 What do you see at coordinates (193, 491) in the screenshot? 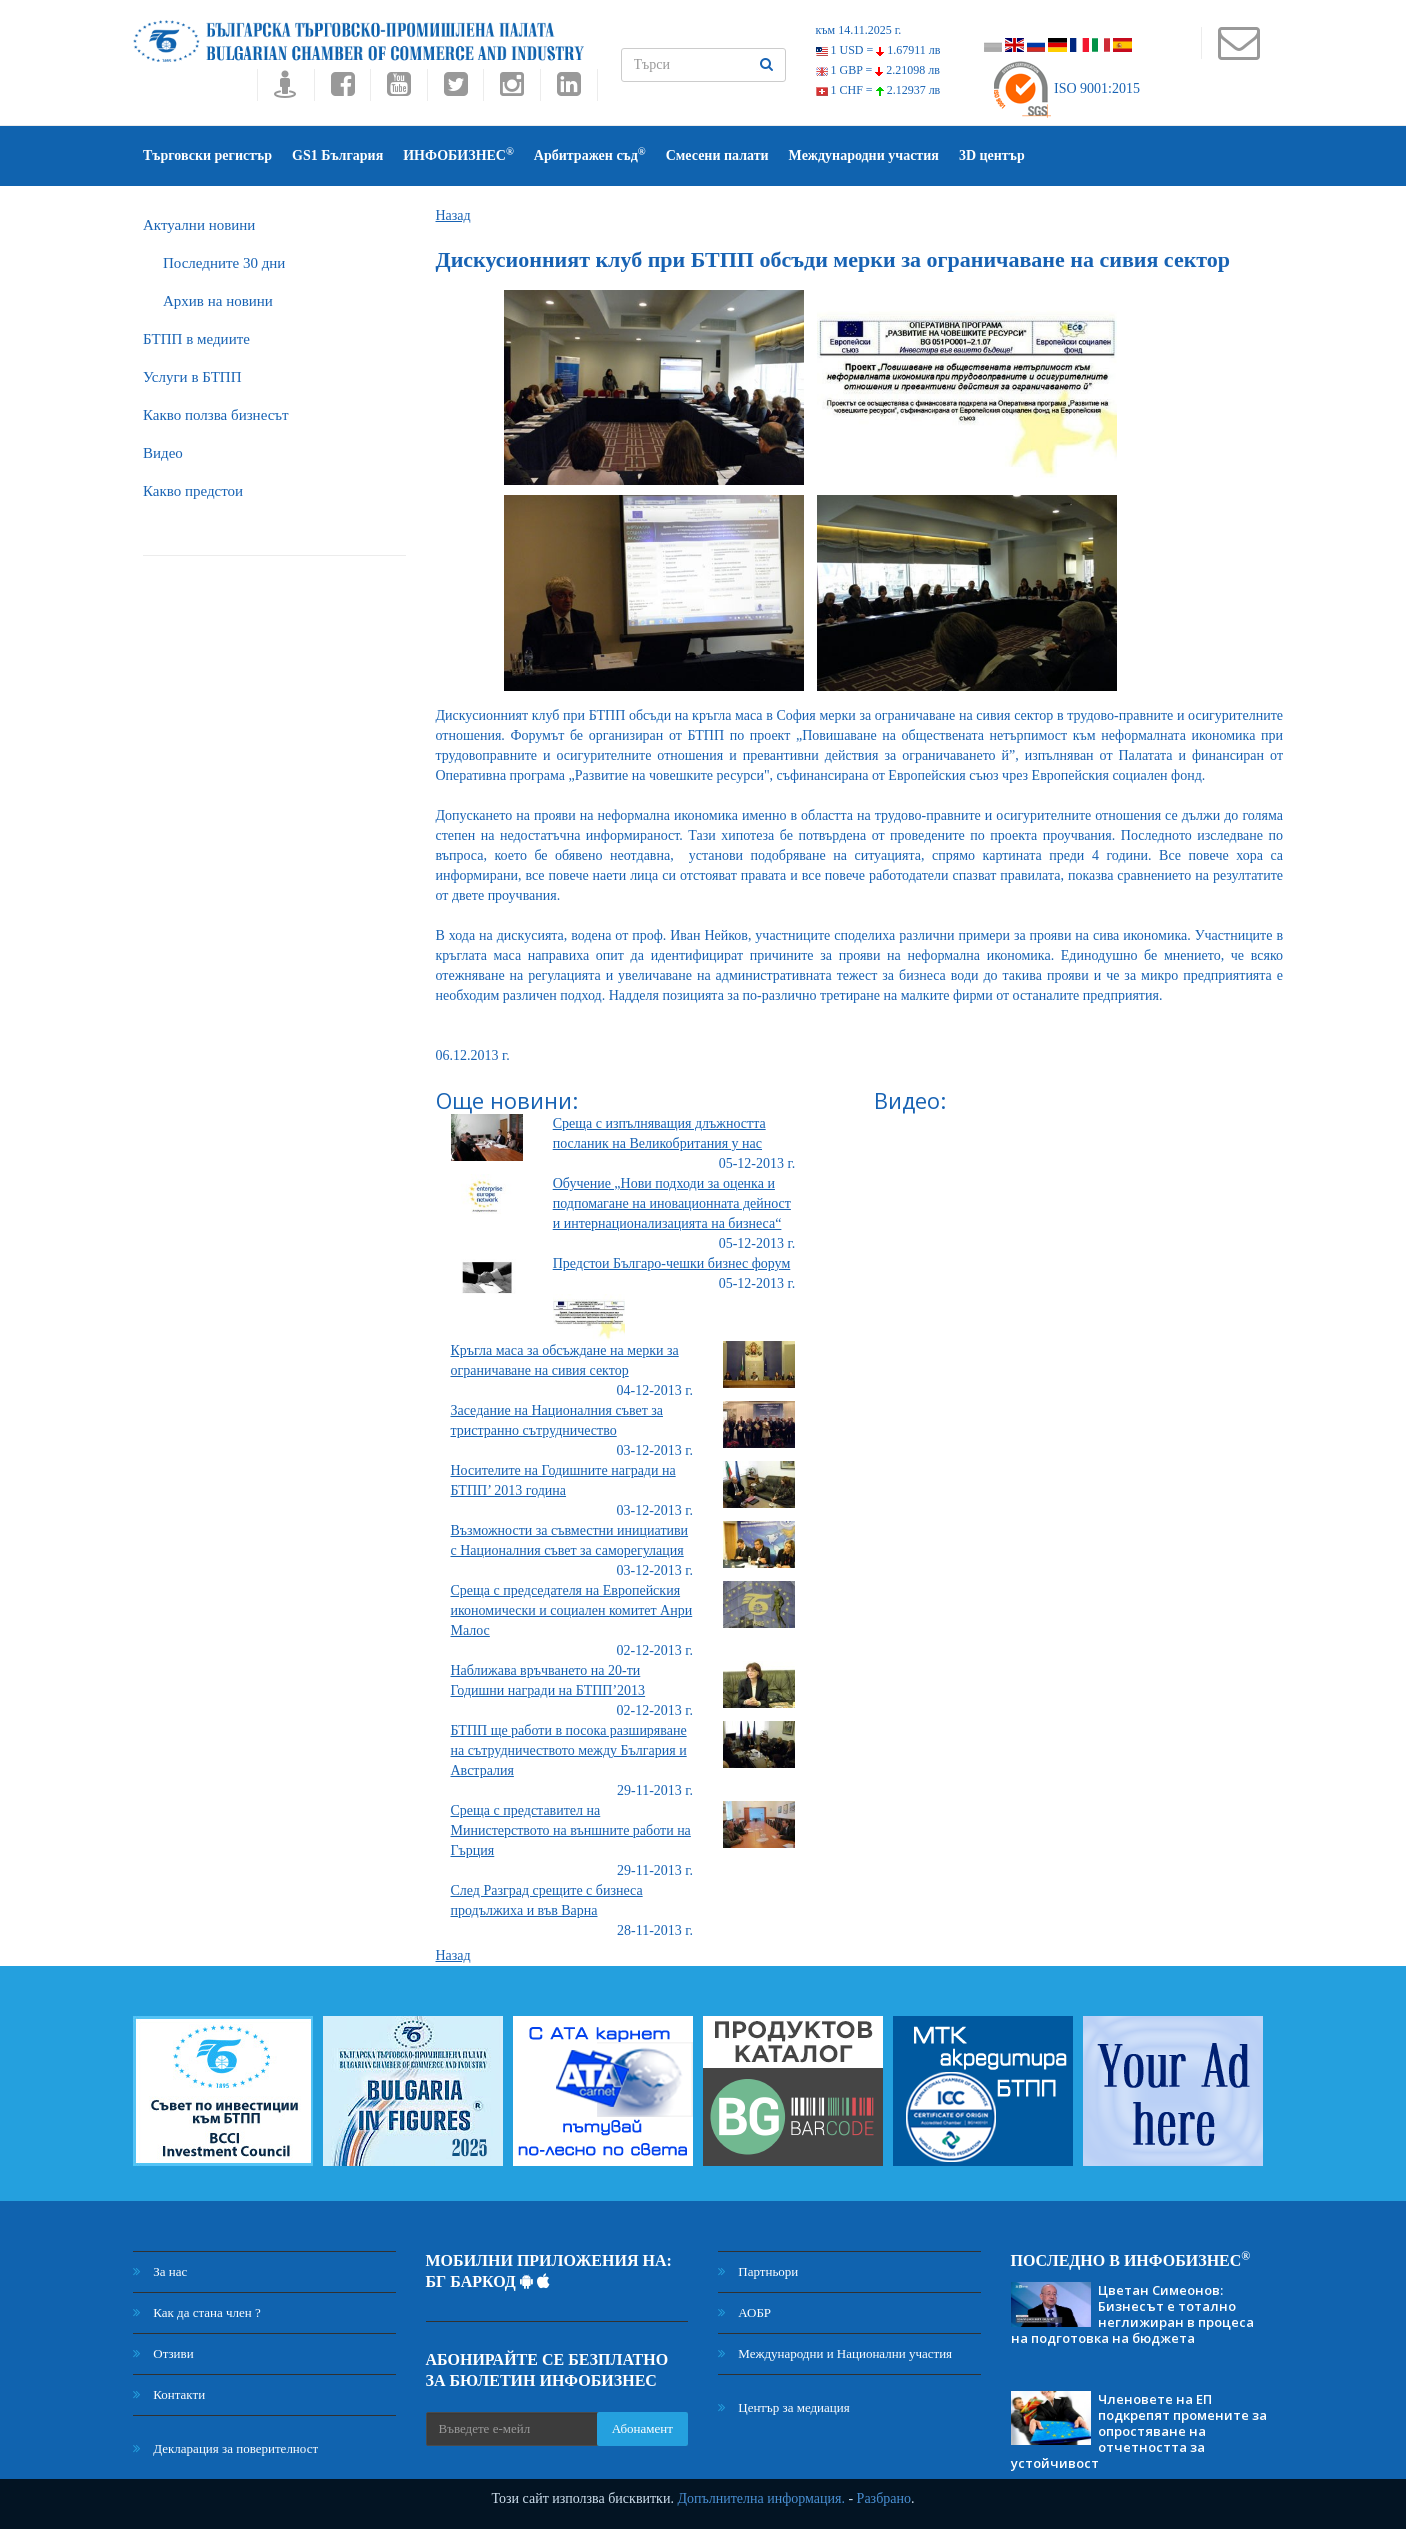
I see `Какво предстои` at bounding box center [193, 491].